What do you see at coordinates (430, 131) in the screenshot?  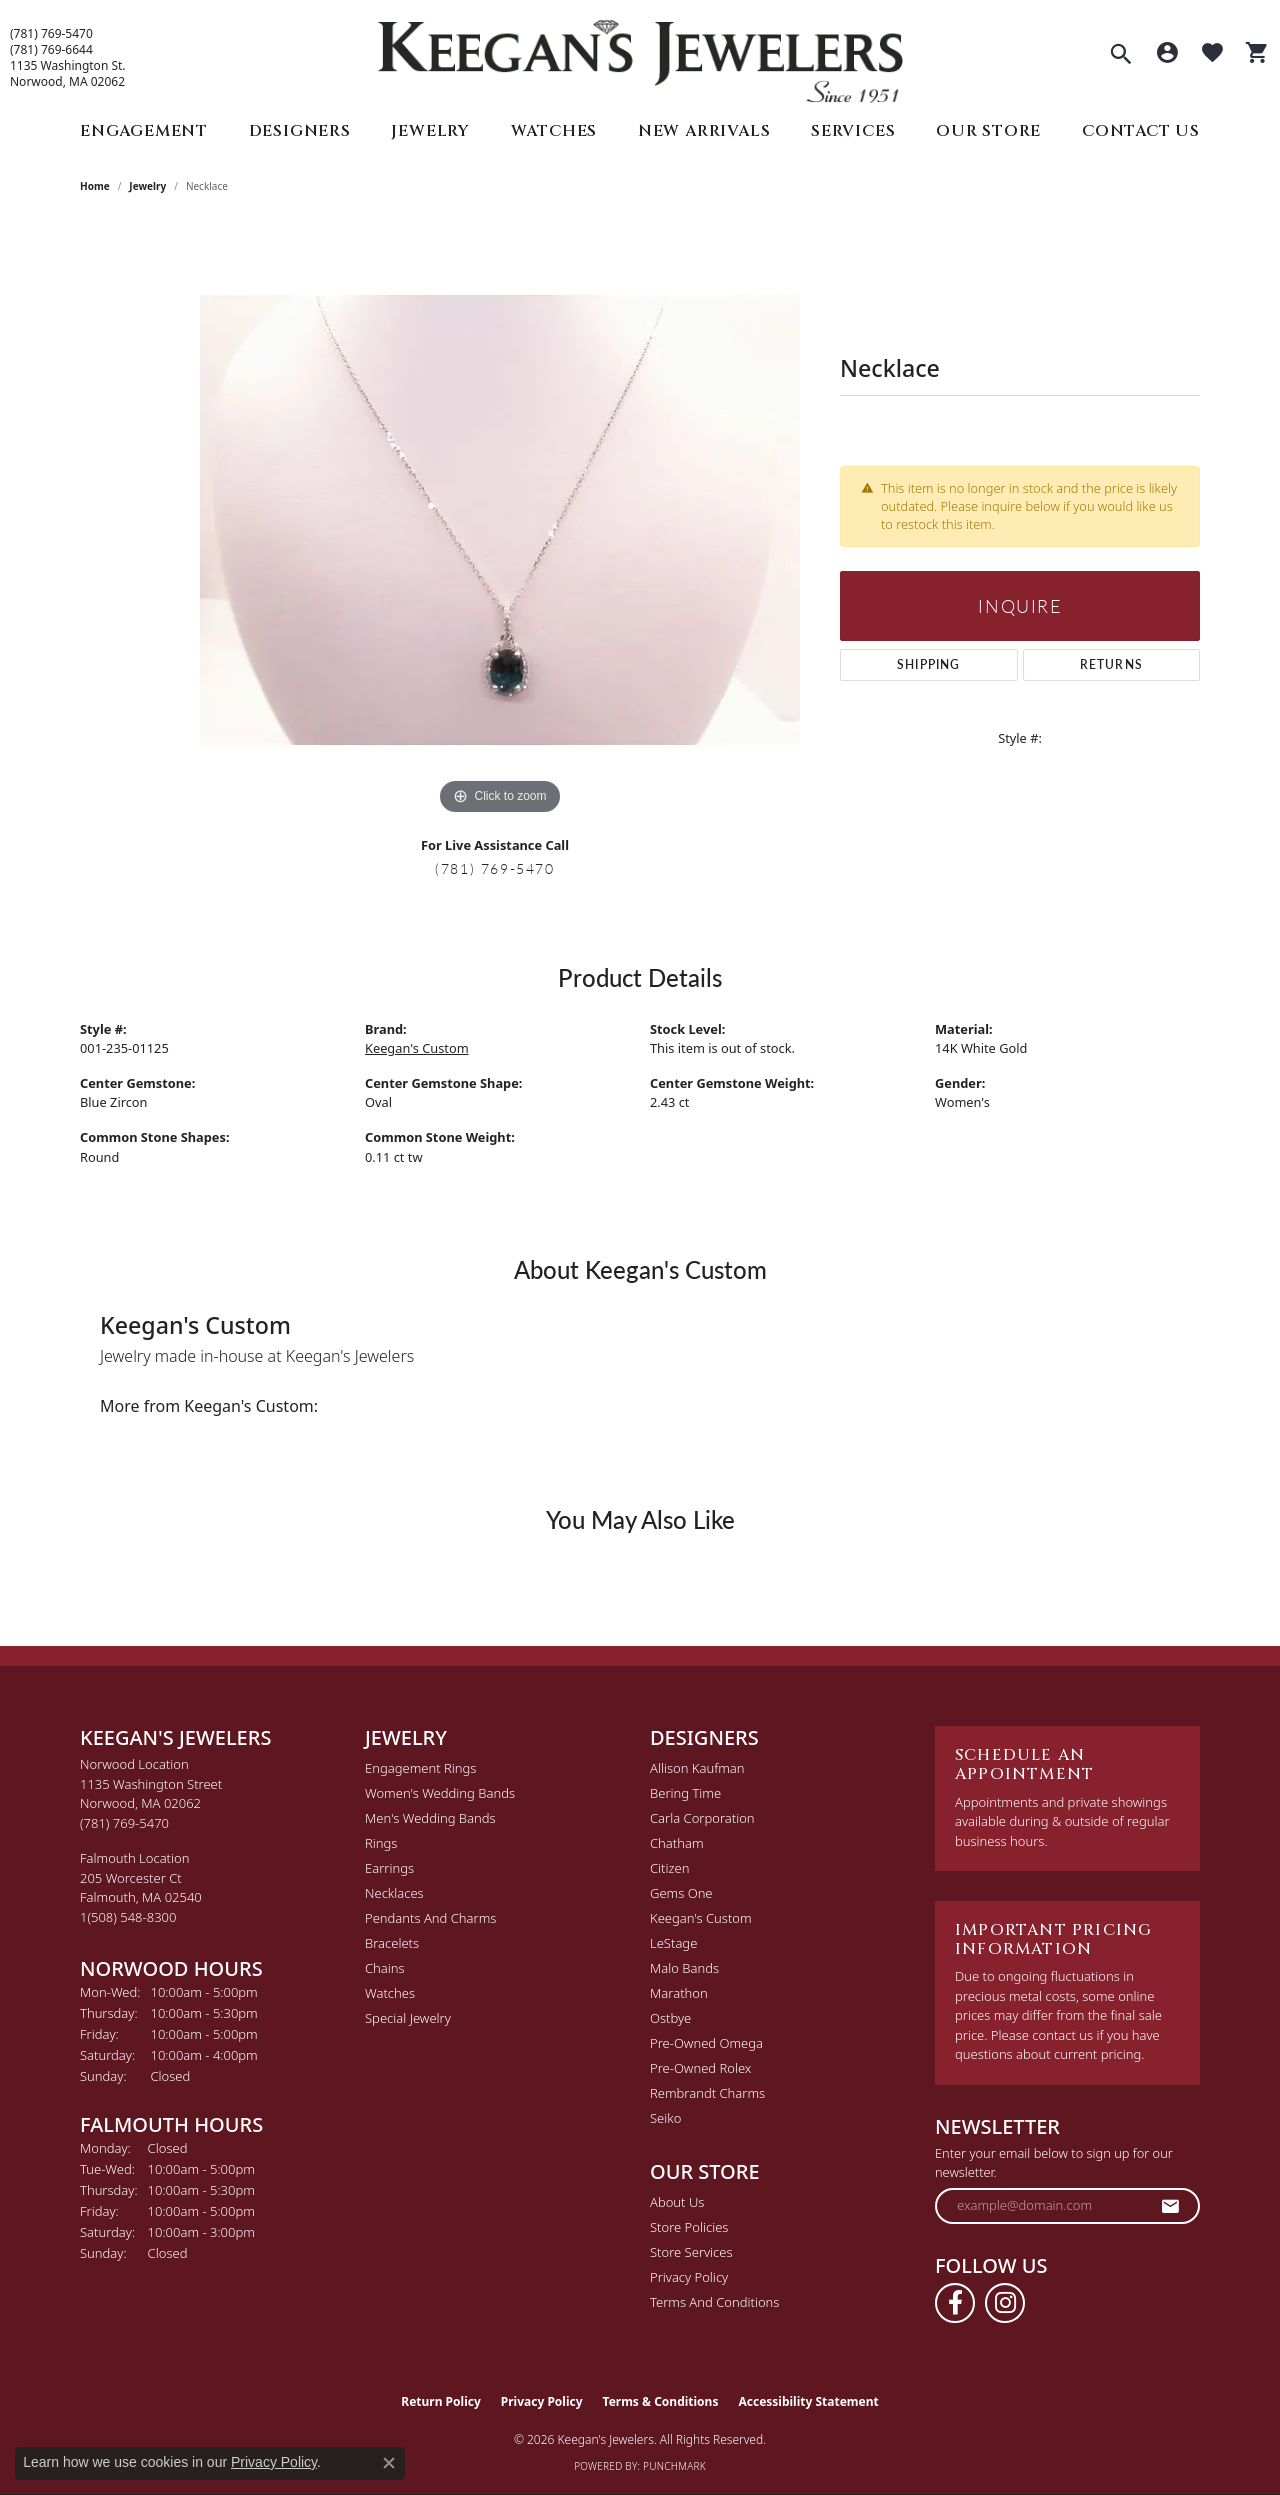 I see `Jewelry` at bounding box center [430, 131].